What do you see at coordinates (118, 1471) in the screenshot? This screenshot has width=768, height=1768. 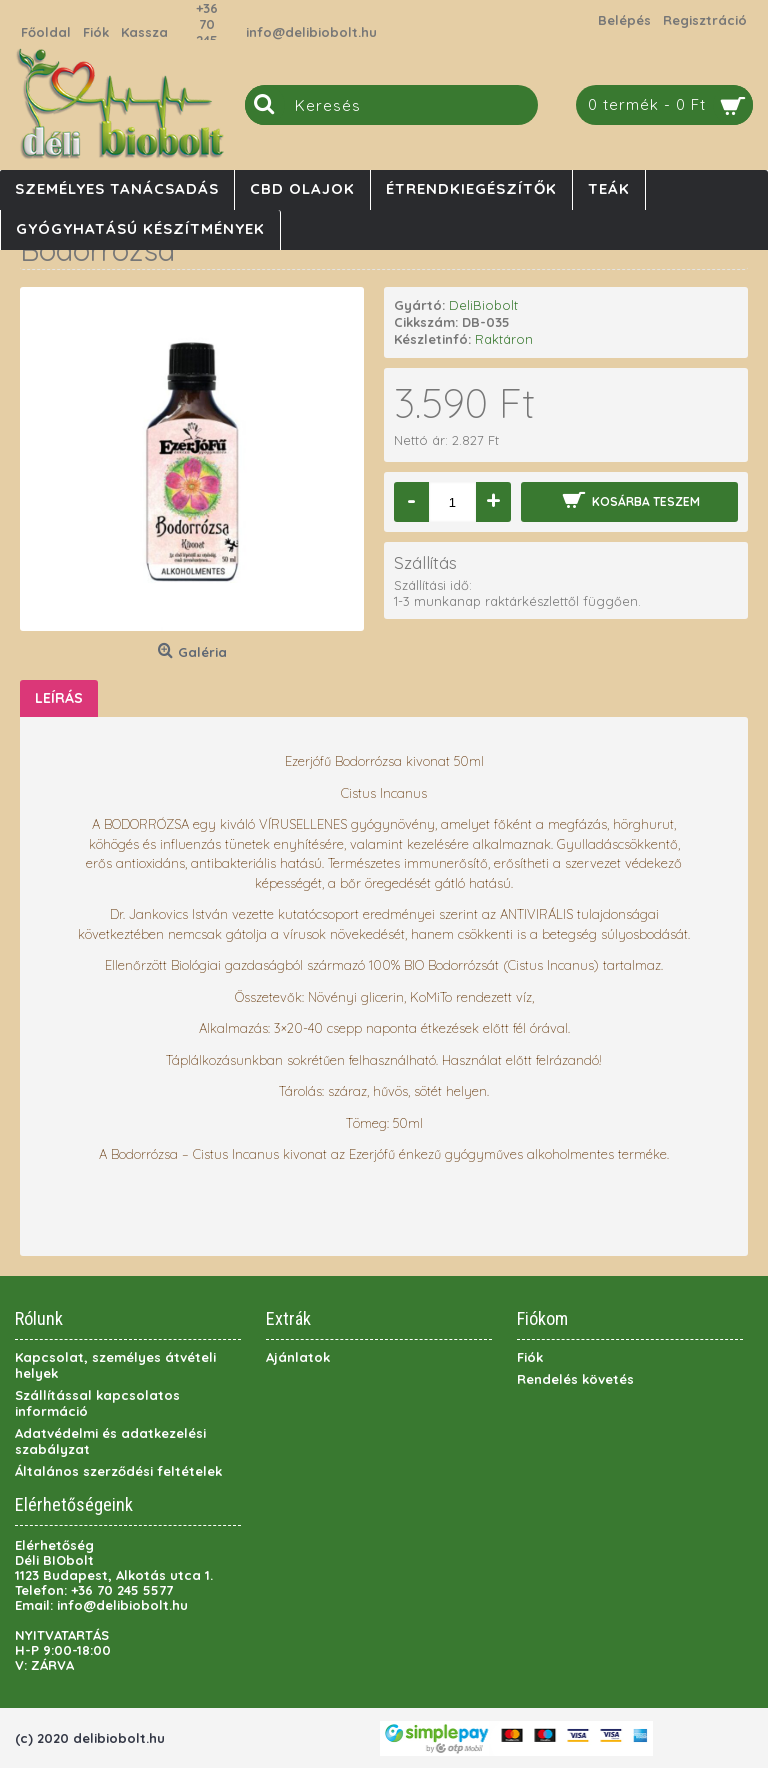 I see `Általános szerződési feltételek` at bounding box center [118, 1471].